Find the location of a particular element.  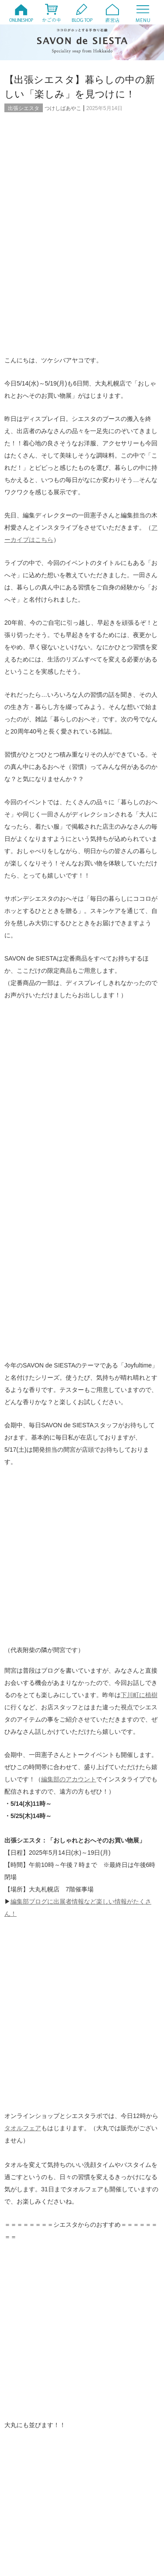

2010年 is located at coordinates (26, 2489).